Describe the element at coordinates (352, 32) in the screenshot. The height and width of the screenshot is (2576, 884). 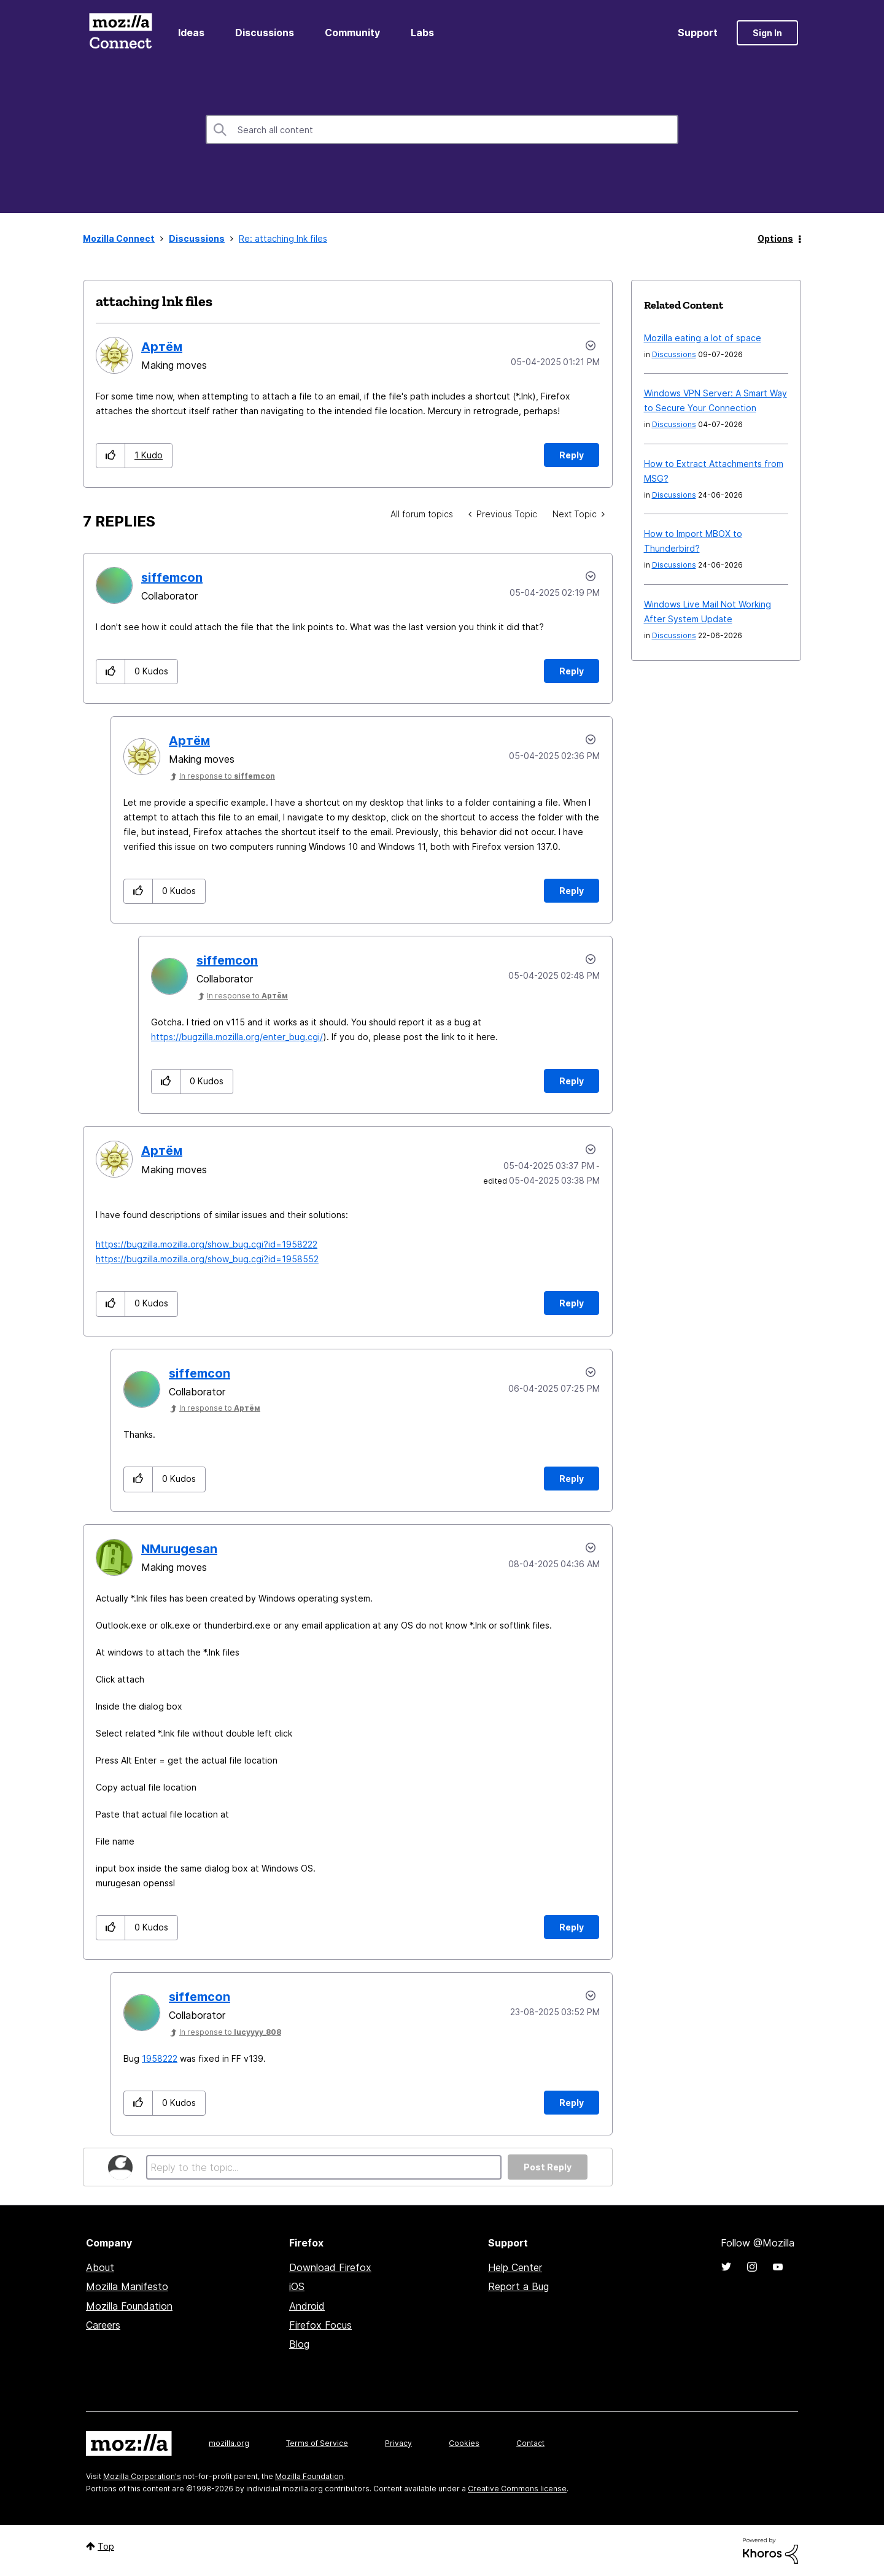
I see `Community` at that location.